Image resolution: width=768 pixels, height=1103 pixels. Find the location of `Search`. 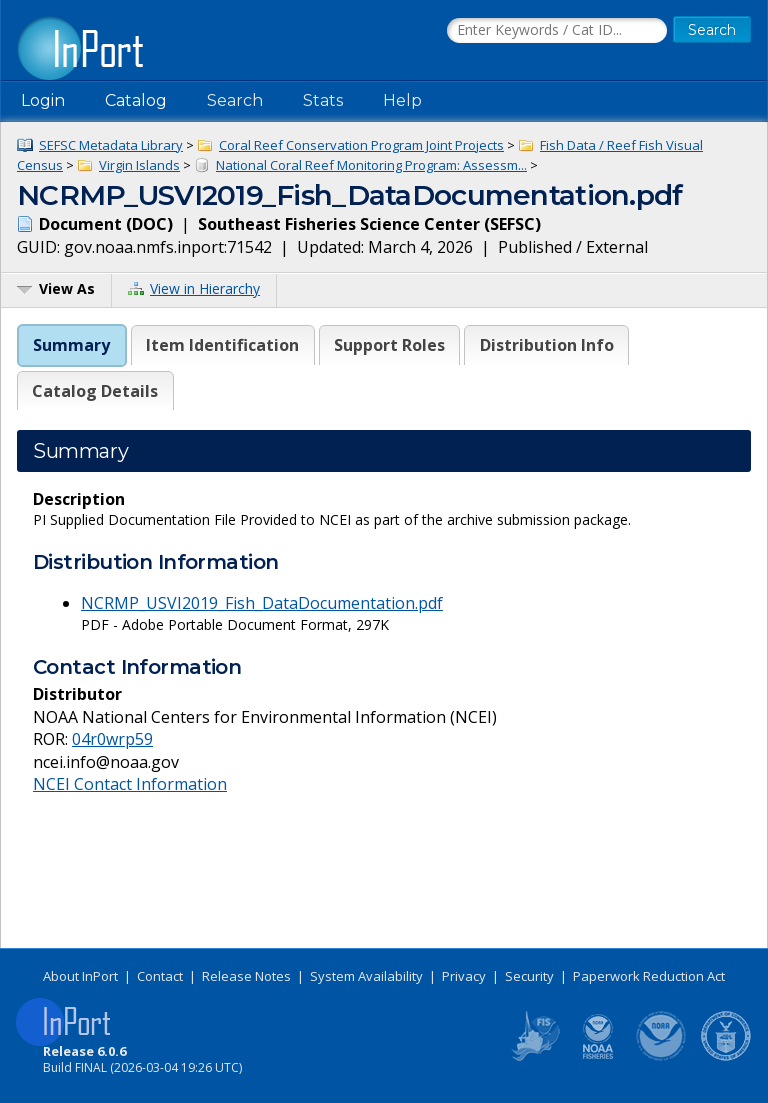

Search is located at coordinates (235, 100).